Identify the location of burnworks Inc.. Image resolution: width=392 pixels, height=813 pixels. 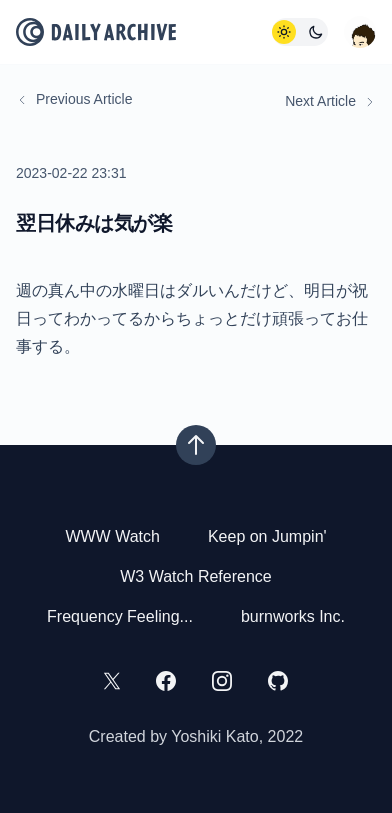
(293, 616).